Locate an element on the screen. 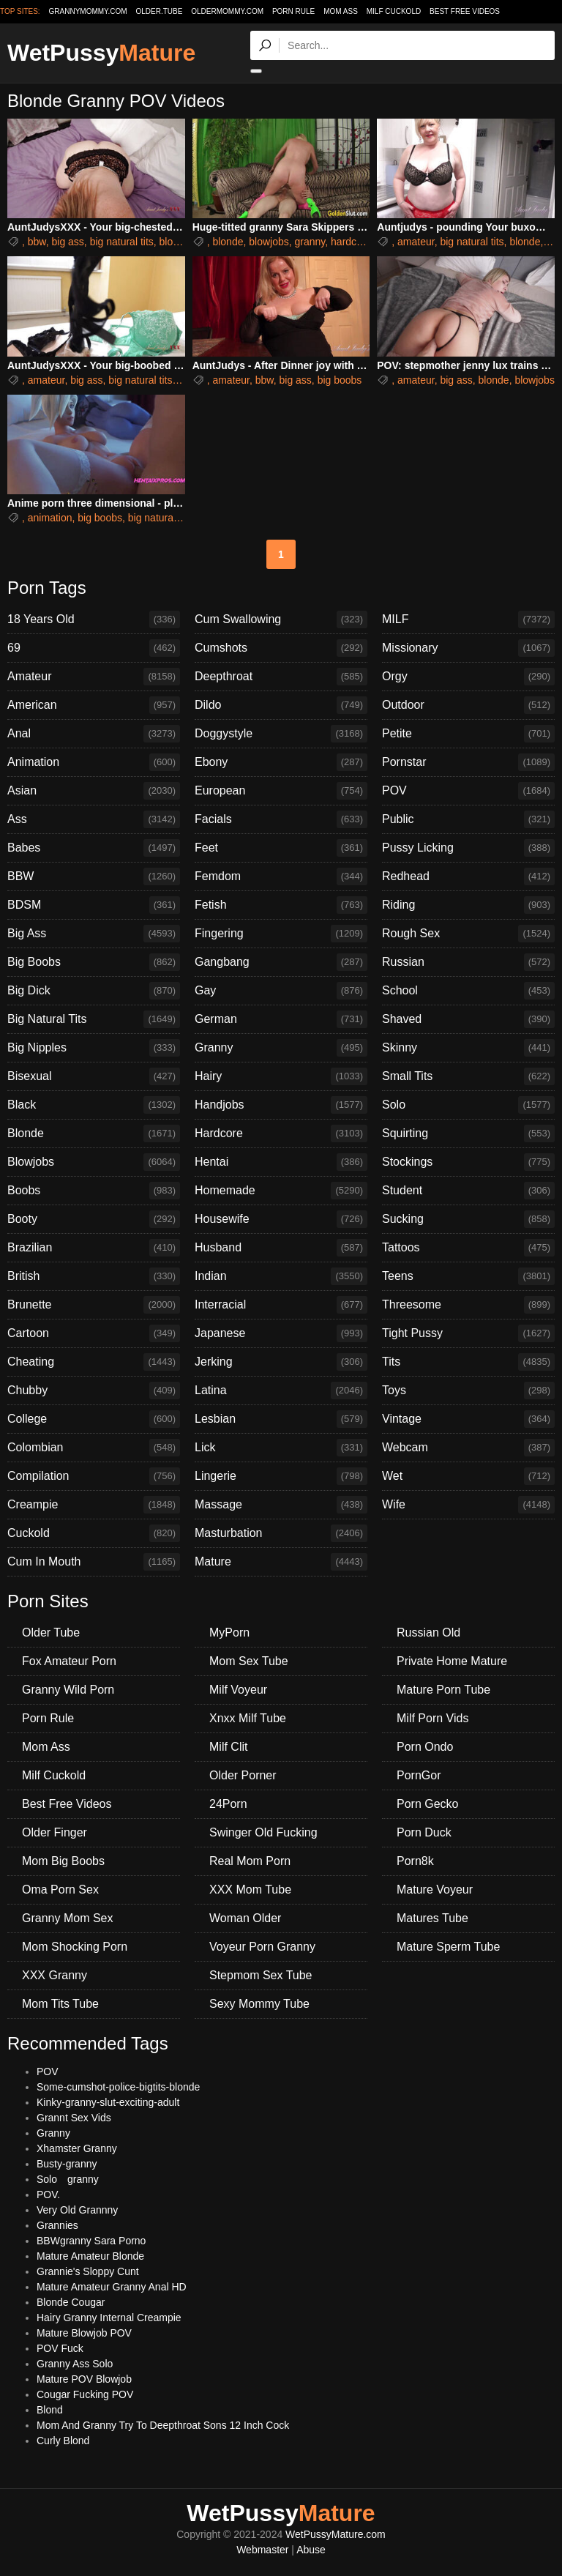 The image size is (562, 2576). Some-cumshot-police-bigtits-blonde is located at coordinates (118, 2087).